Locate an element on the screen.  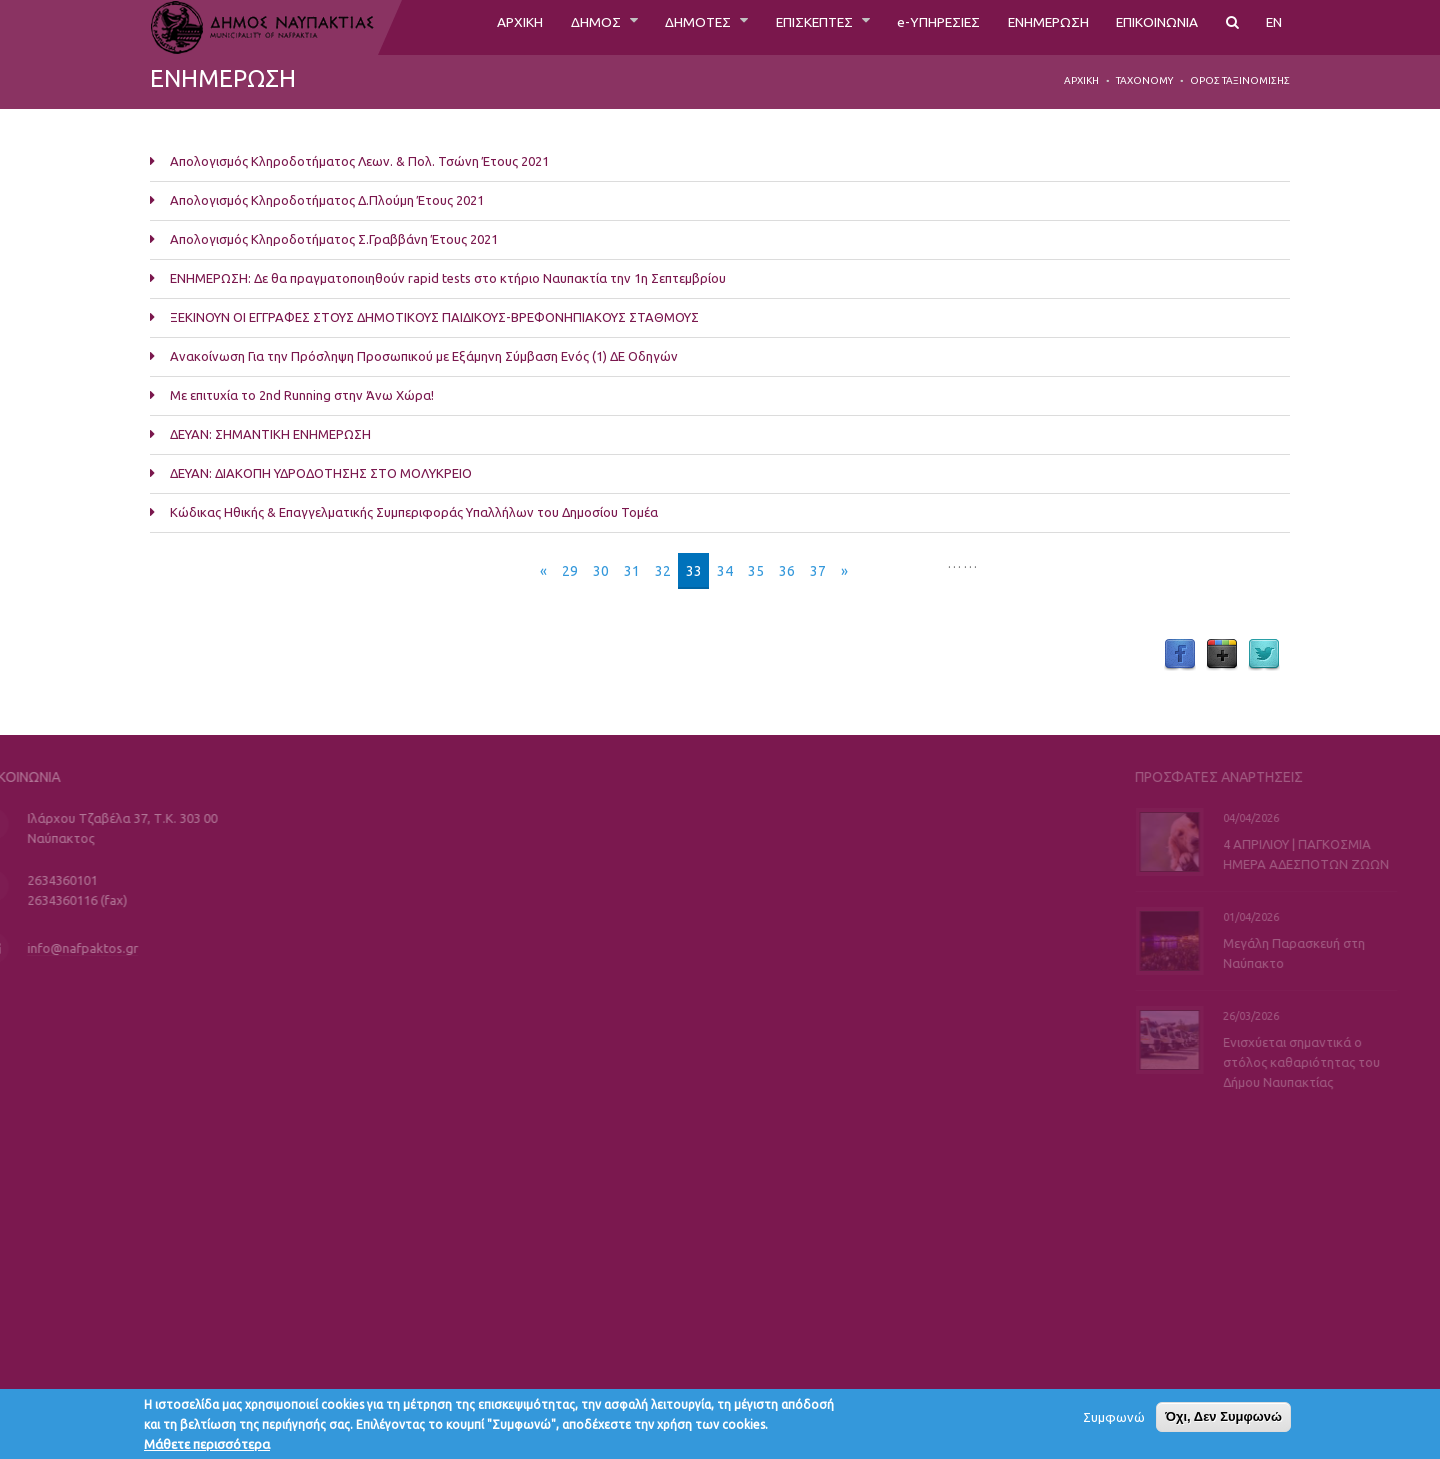
Taxonomy is located at coordinates (1144, 80).